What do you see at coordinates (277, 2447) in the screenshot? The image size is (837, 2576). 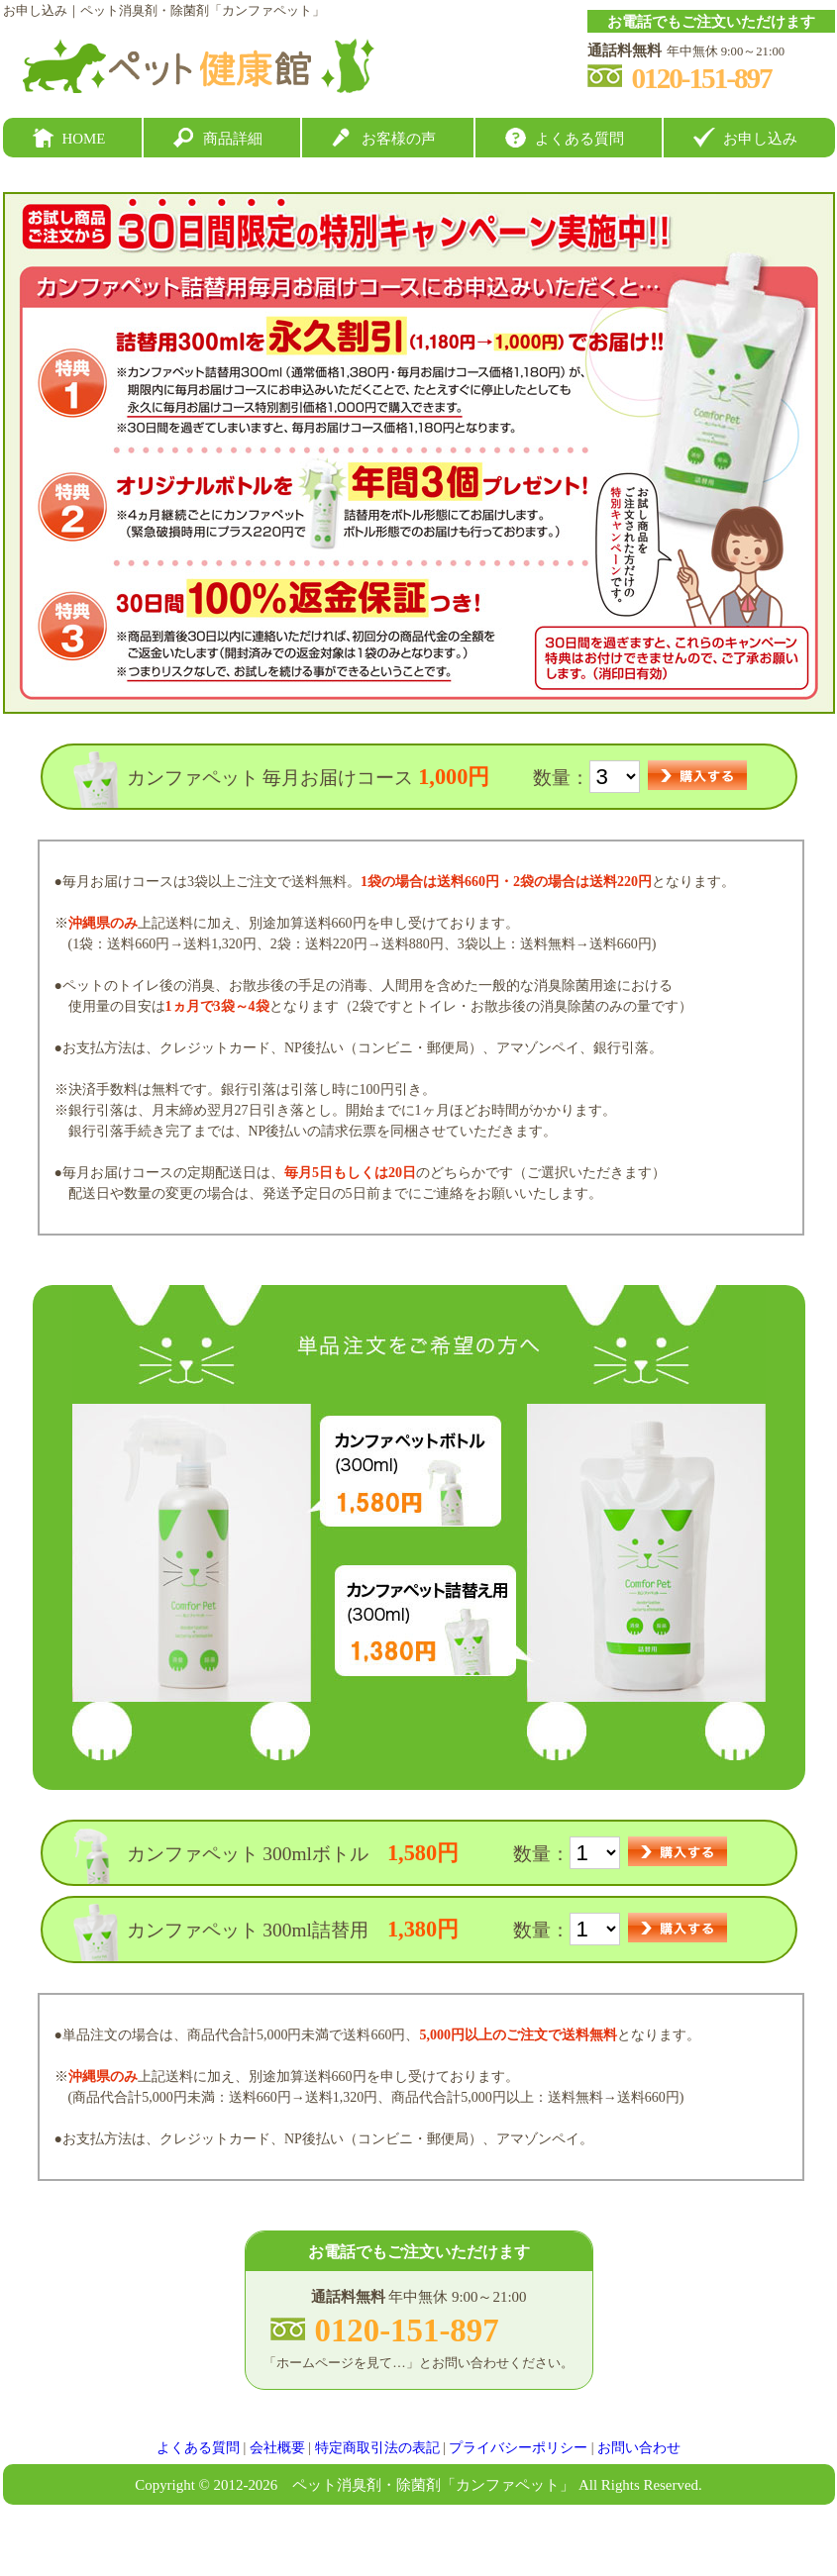 I see `会社概要` at bounding box center [277, 2447].